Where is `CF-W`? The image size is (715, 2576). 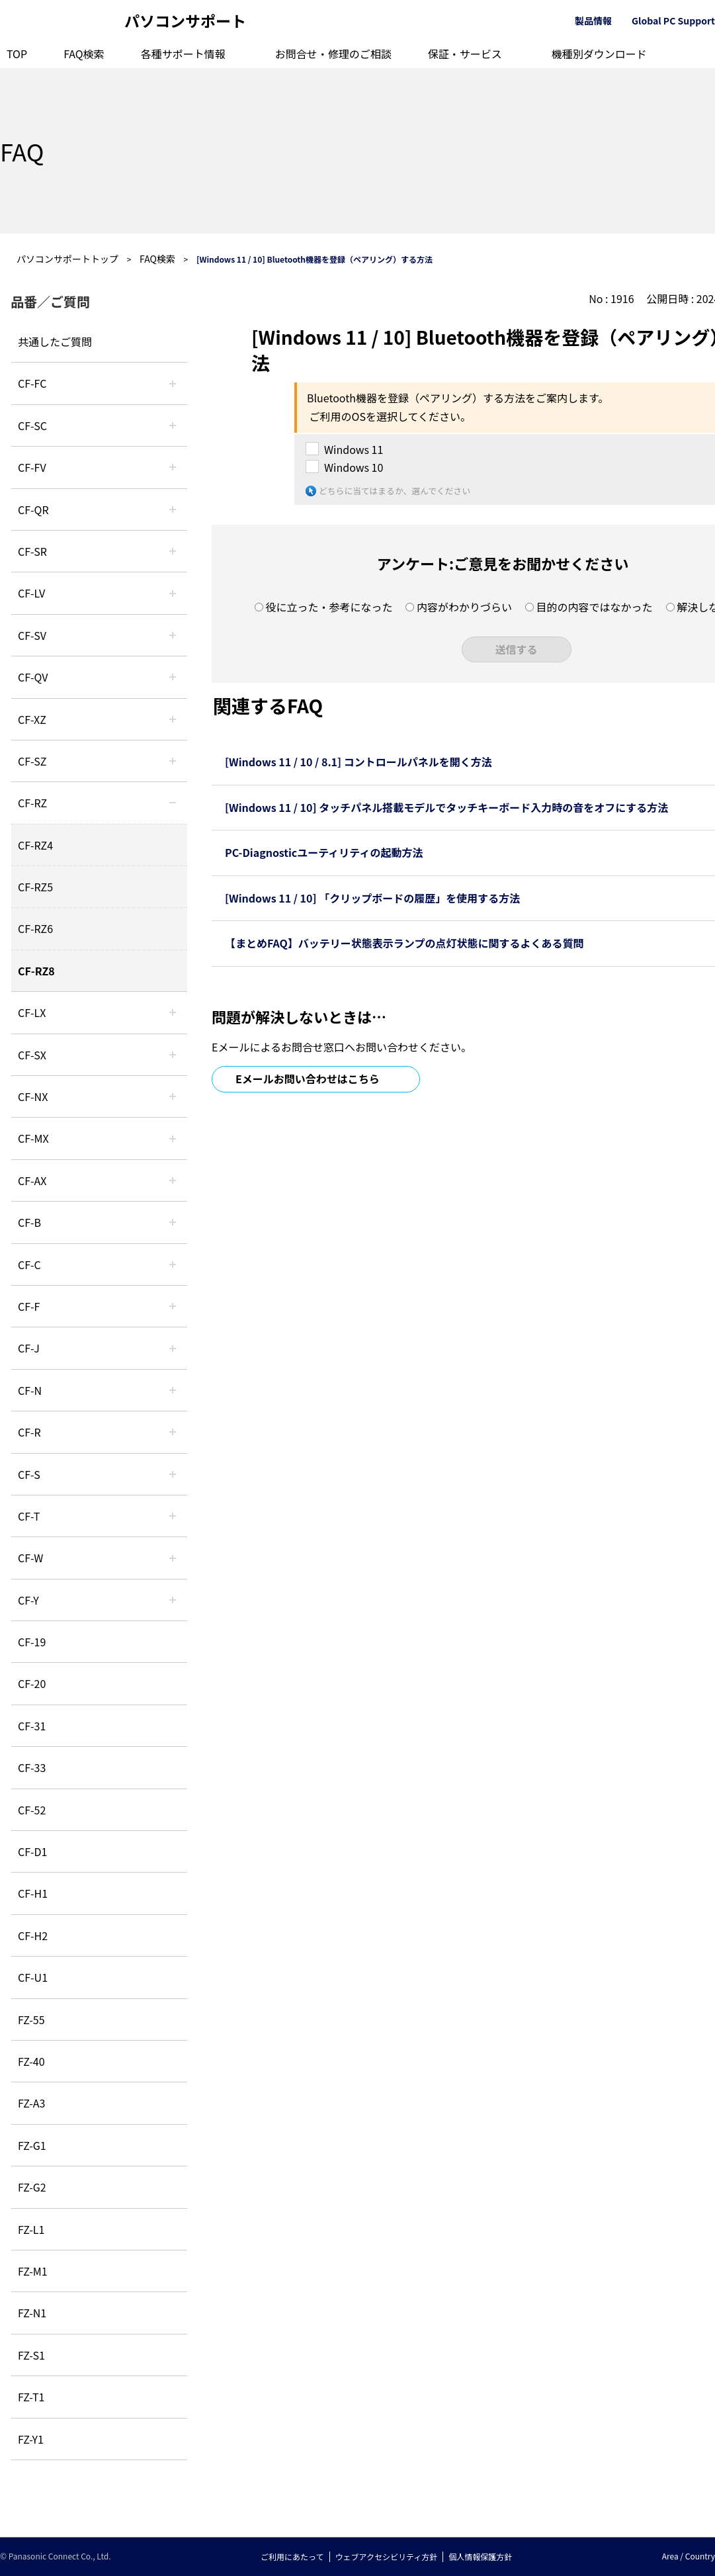
CF-W is located at coordinates (30, 1557).